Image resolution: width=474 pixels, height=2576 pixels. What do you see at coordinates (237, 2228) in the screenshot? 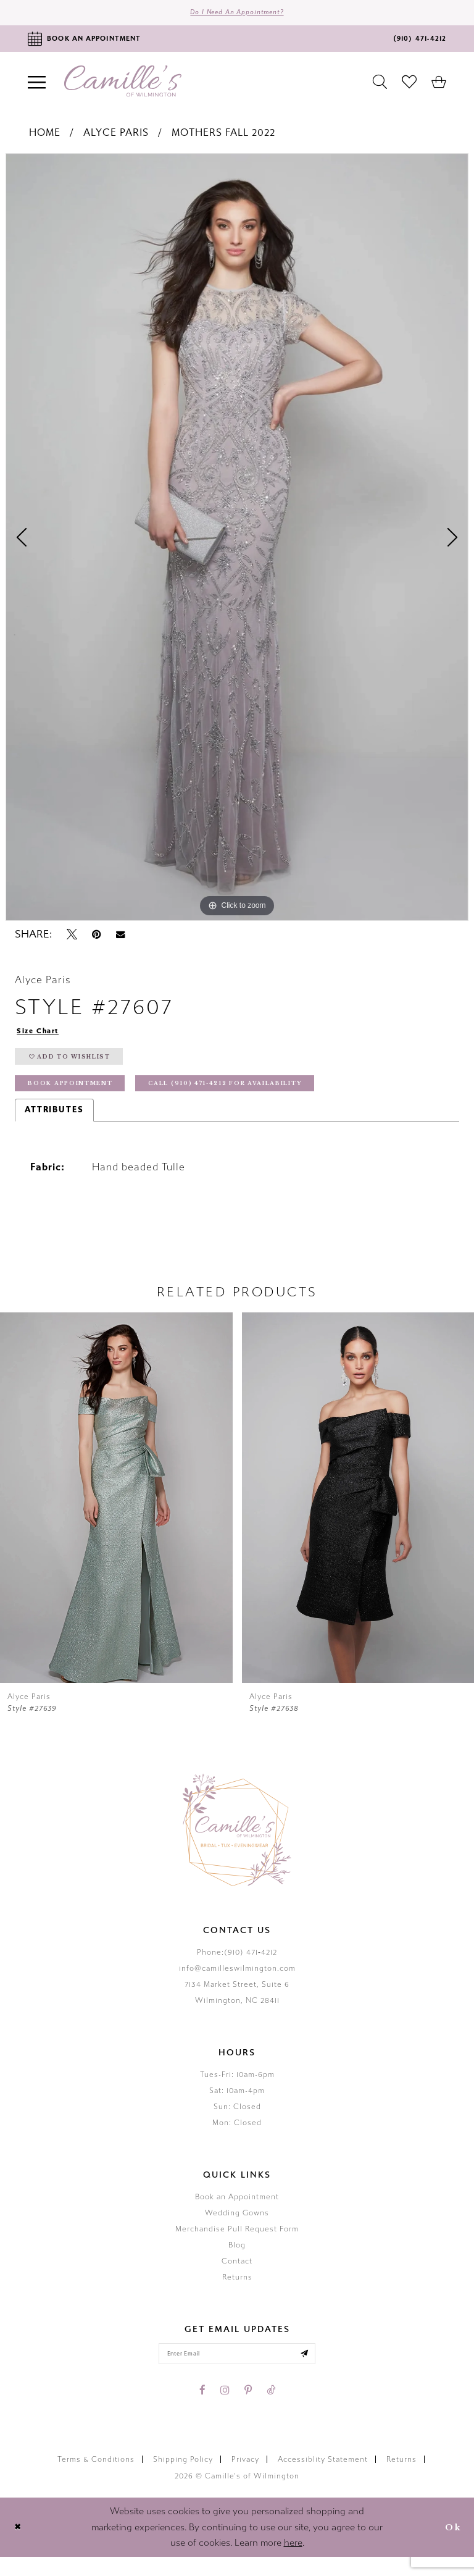
I see `Wedding Gowns` at bounding box center [237, 2228].